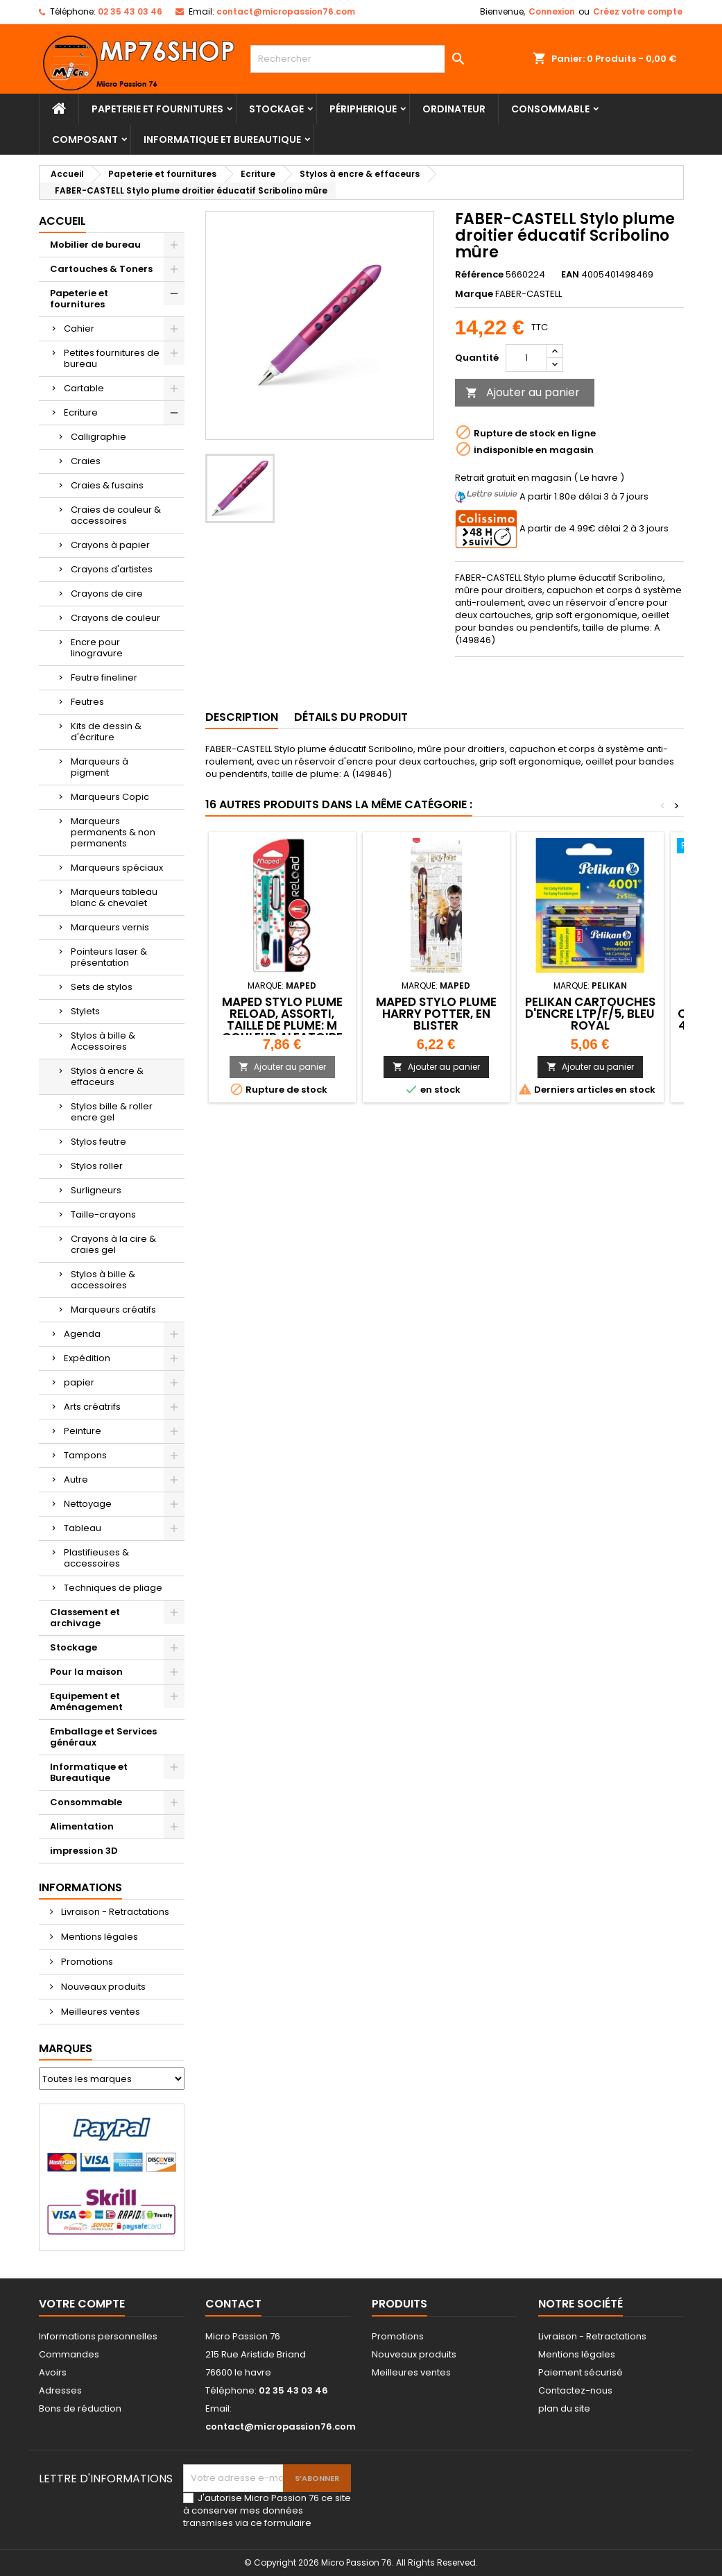 This screenshot has width=722, height=2576. What do you see at coordinates (80, 2408) in the screenshot?
I see `Bons de réduction` at bounding box center [80, 2408].